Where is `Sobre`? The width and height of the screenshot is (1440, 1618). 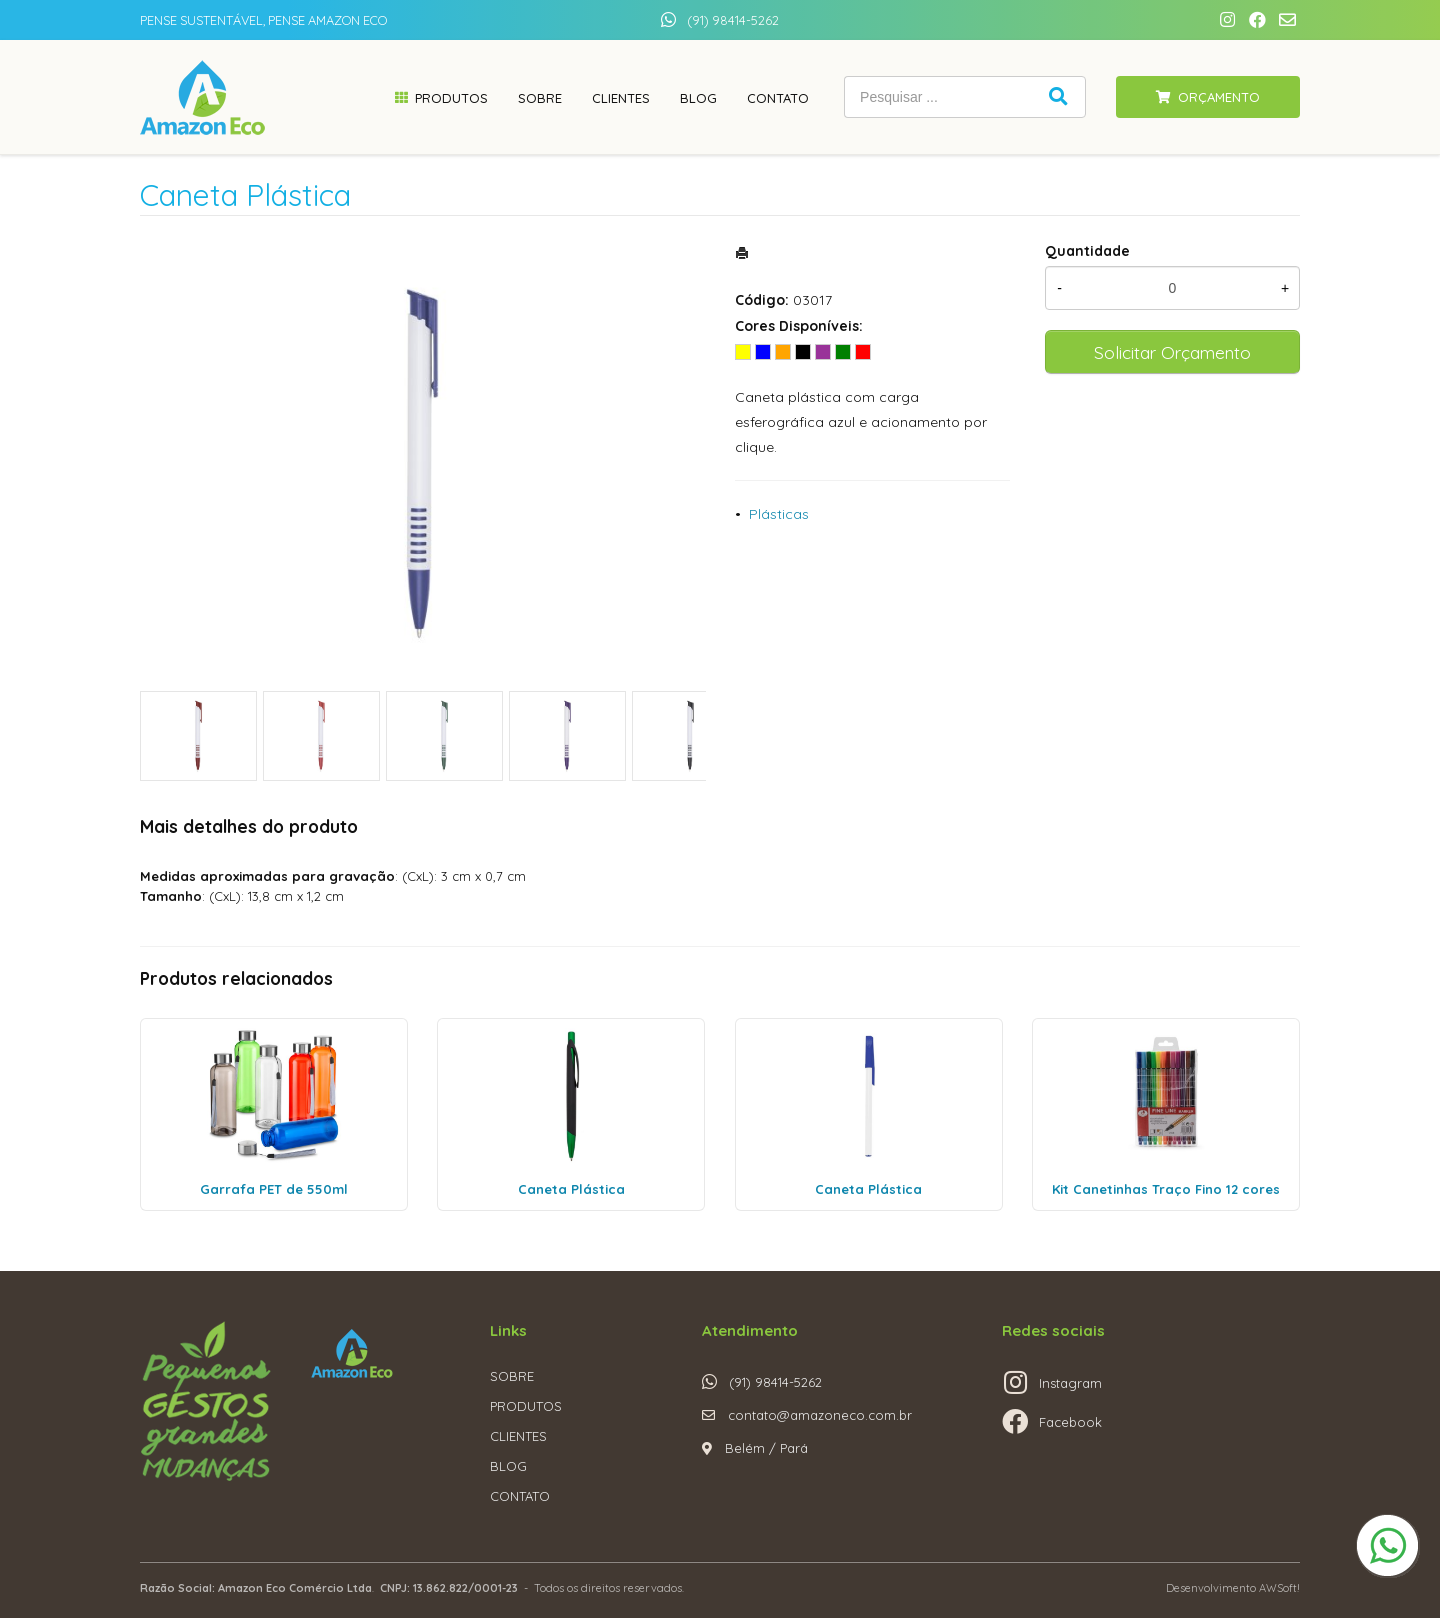 Sobre is located at coordinates (540, 98).